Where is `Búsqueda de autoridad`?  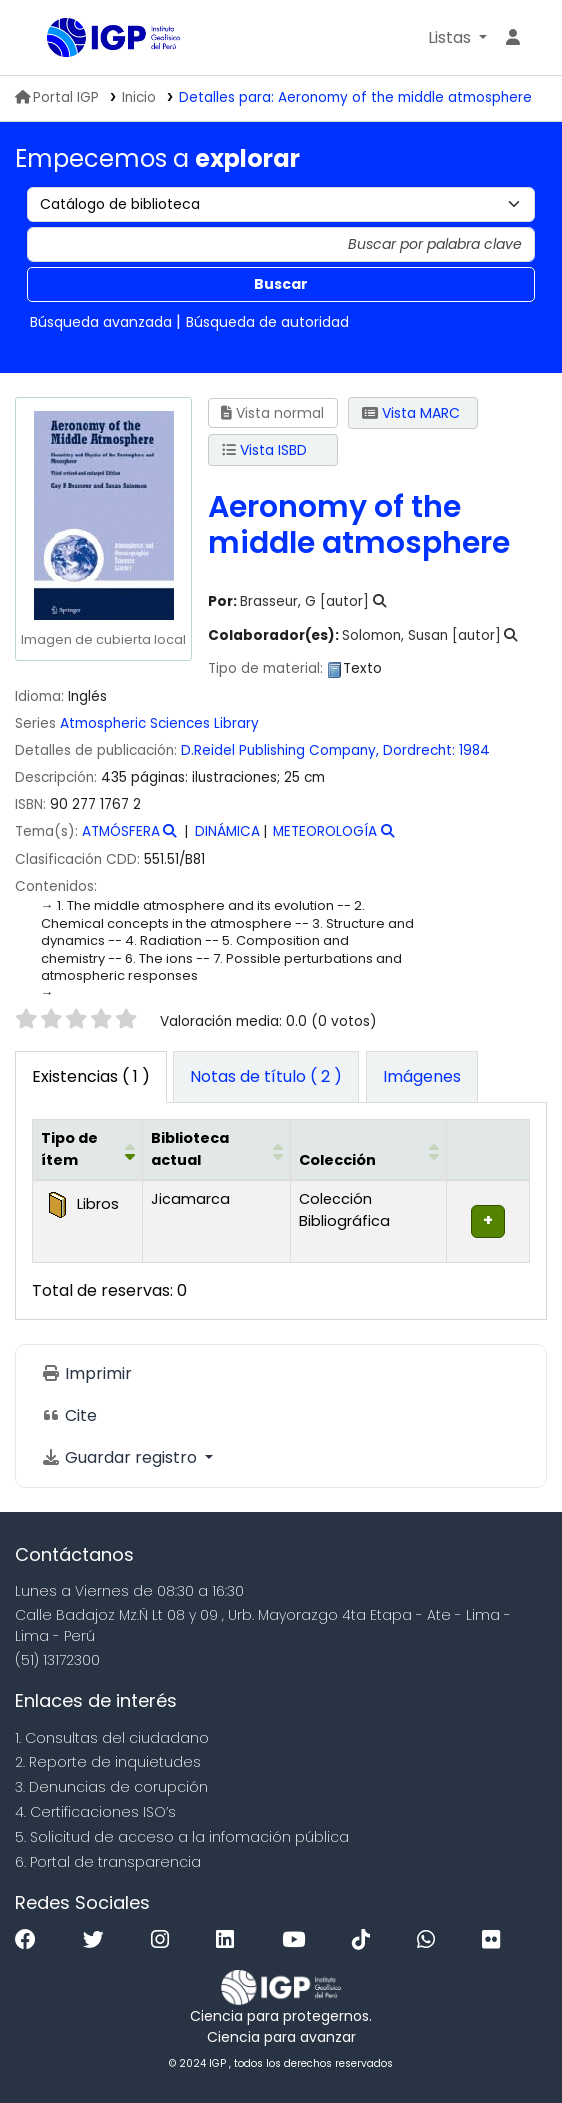 Búsqueda de autoridad is located at coordinates (267, 322).